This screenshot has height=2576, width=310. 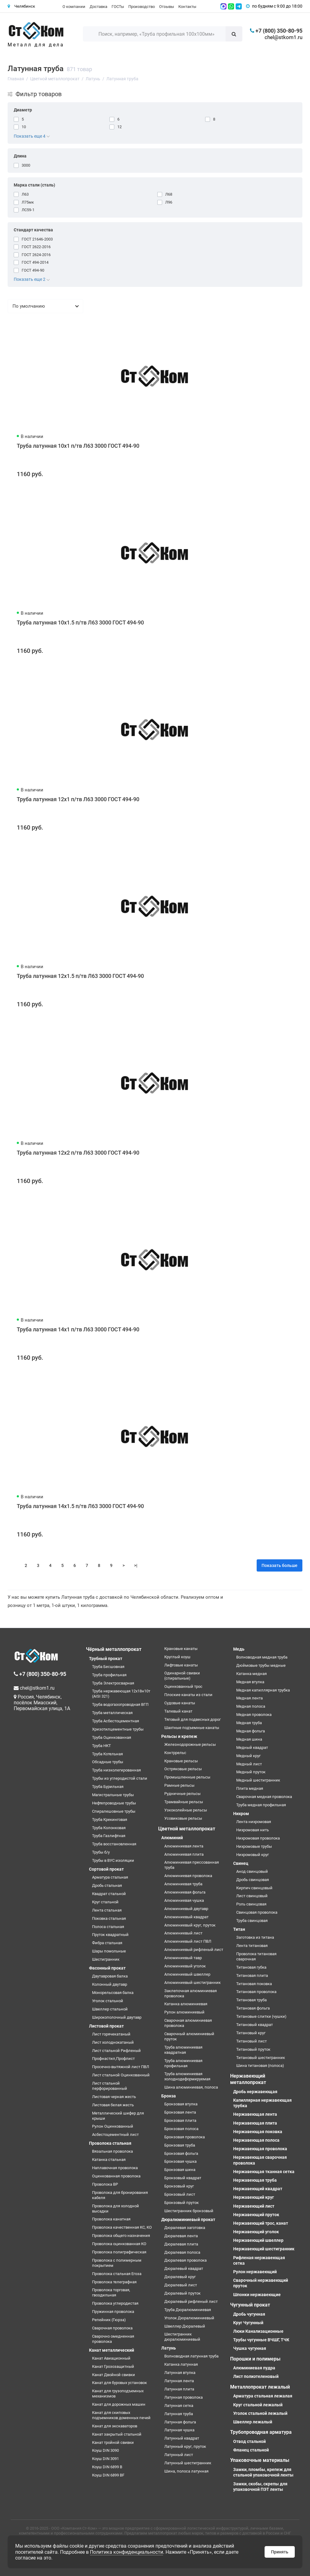 I want to click on Труба Дюралюминиевая, so click(x=187, y=2309).